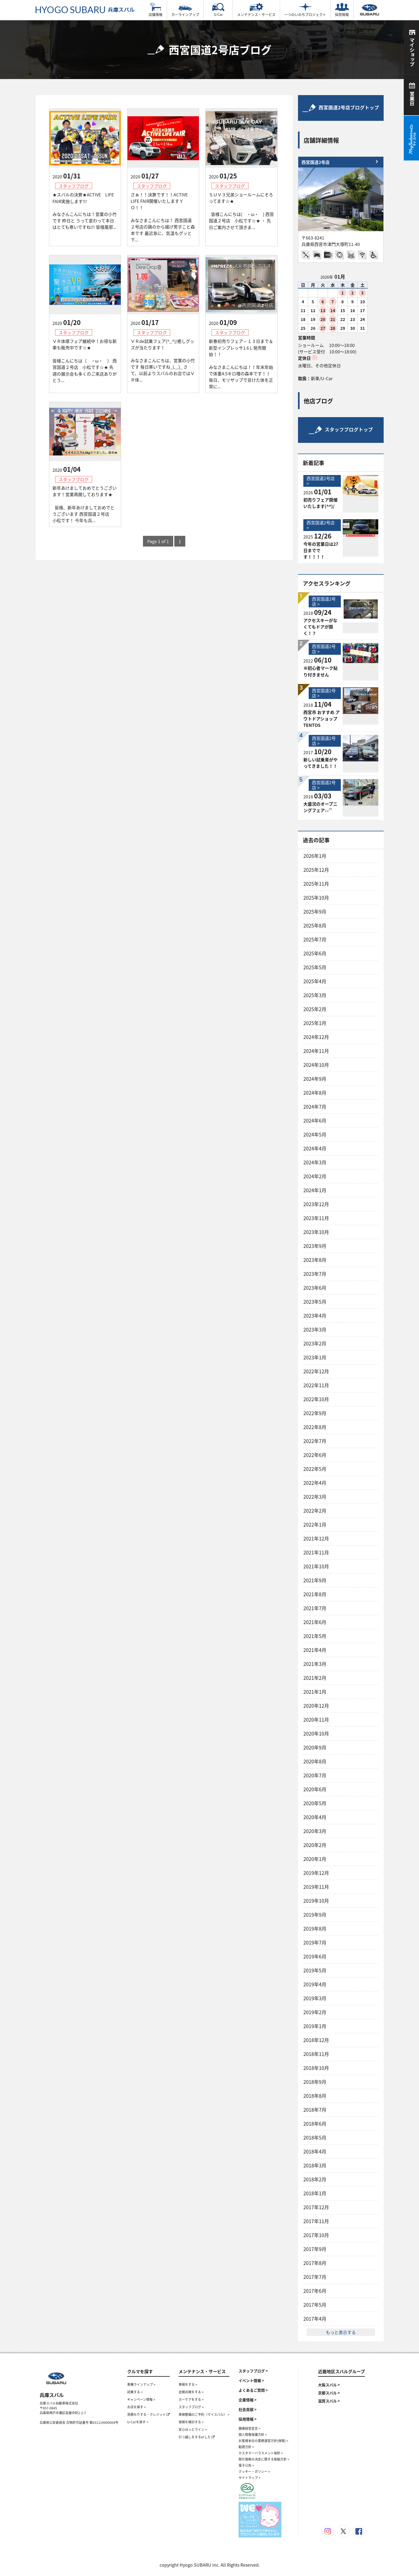 Image resolution: width=419 pixels, height=2576 pixels. I want to click on 2022年6月, so click(314, 1455).